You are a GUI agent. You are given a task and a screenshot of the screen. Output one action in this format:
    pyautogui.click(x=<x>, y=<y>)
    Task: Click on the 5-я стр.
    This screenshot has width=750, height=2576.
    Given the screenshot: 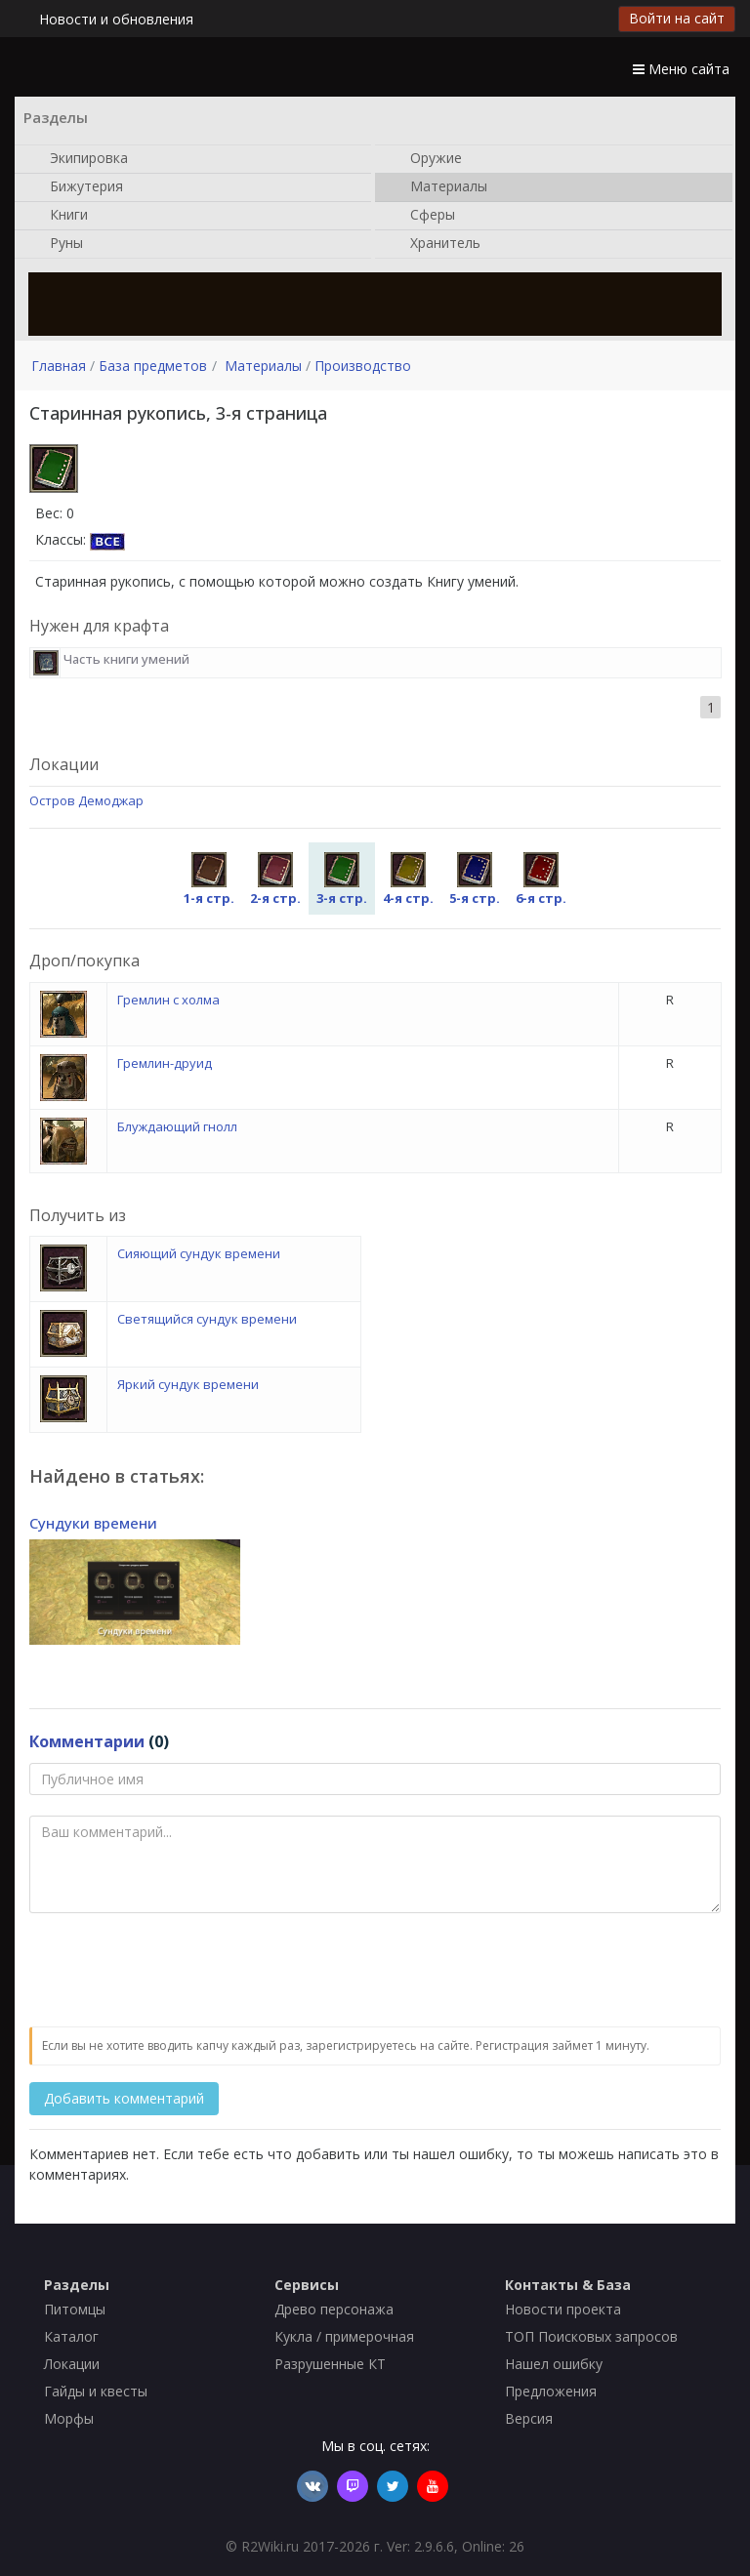 What is the action you would take?
    pyautogui.click(x=474, y=879)
    